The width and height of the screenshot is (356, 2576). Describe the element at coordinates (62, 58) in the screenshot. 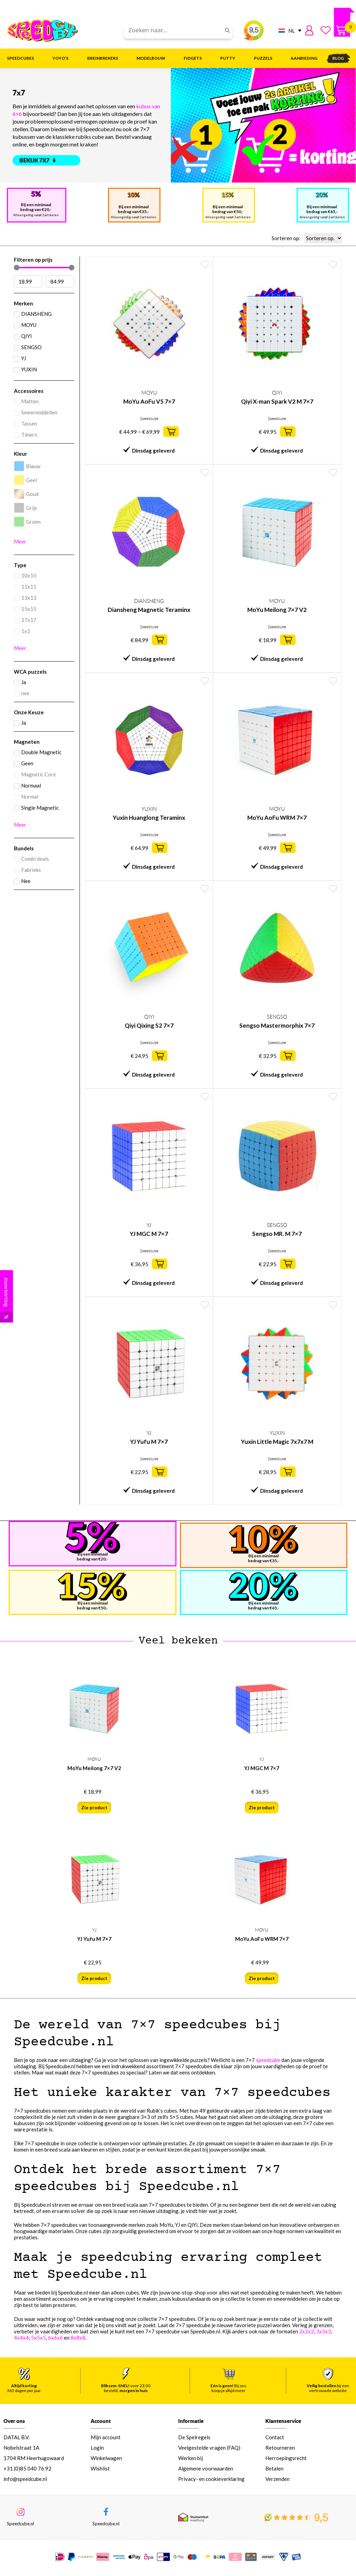

I see `Yoyo’s` at that location.